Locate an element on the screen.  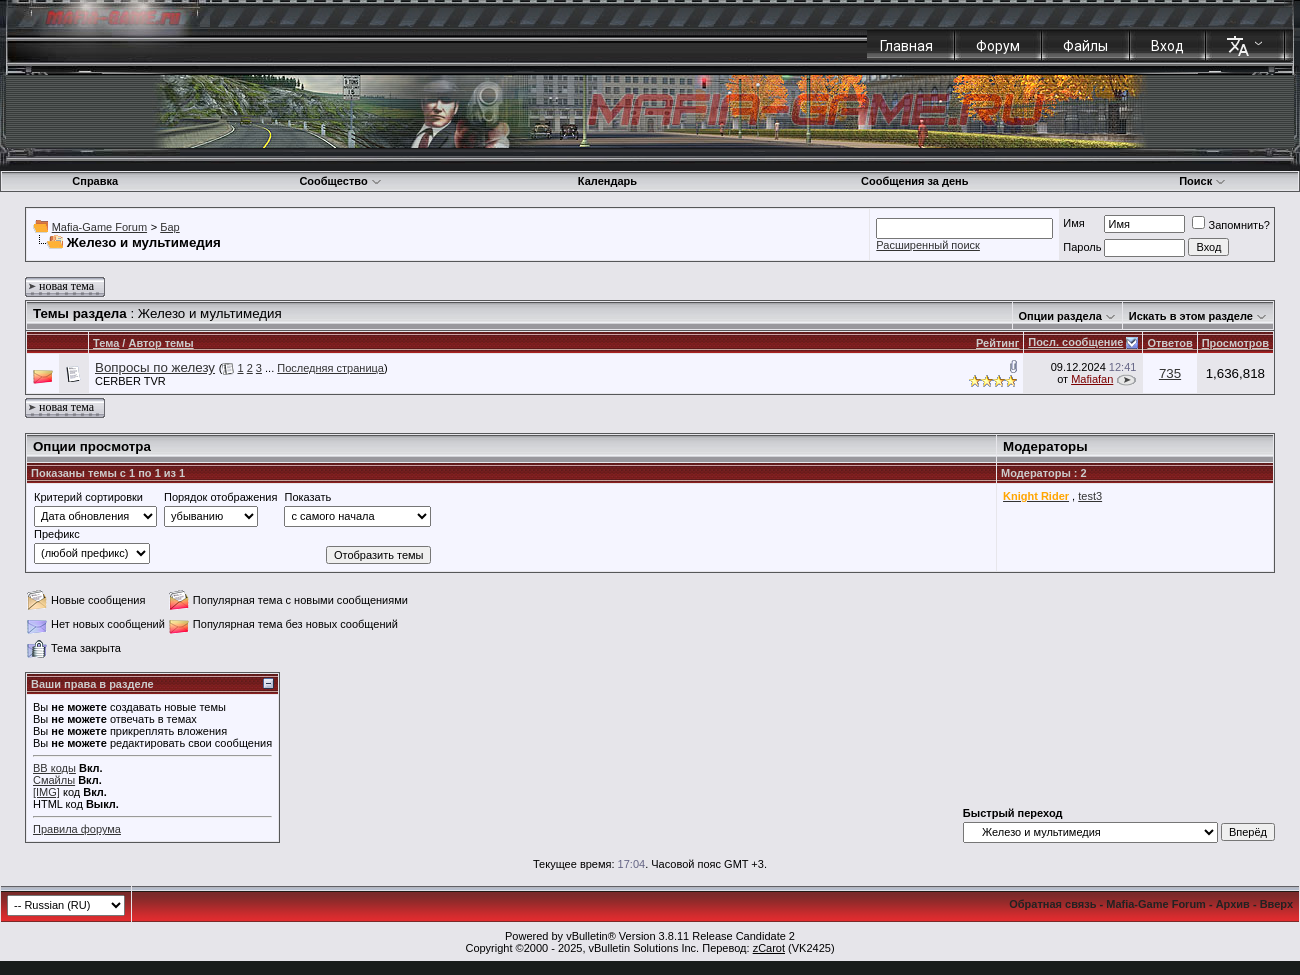
Ответов is located at coordinates (1169, 343).